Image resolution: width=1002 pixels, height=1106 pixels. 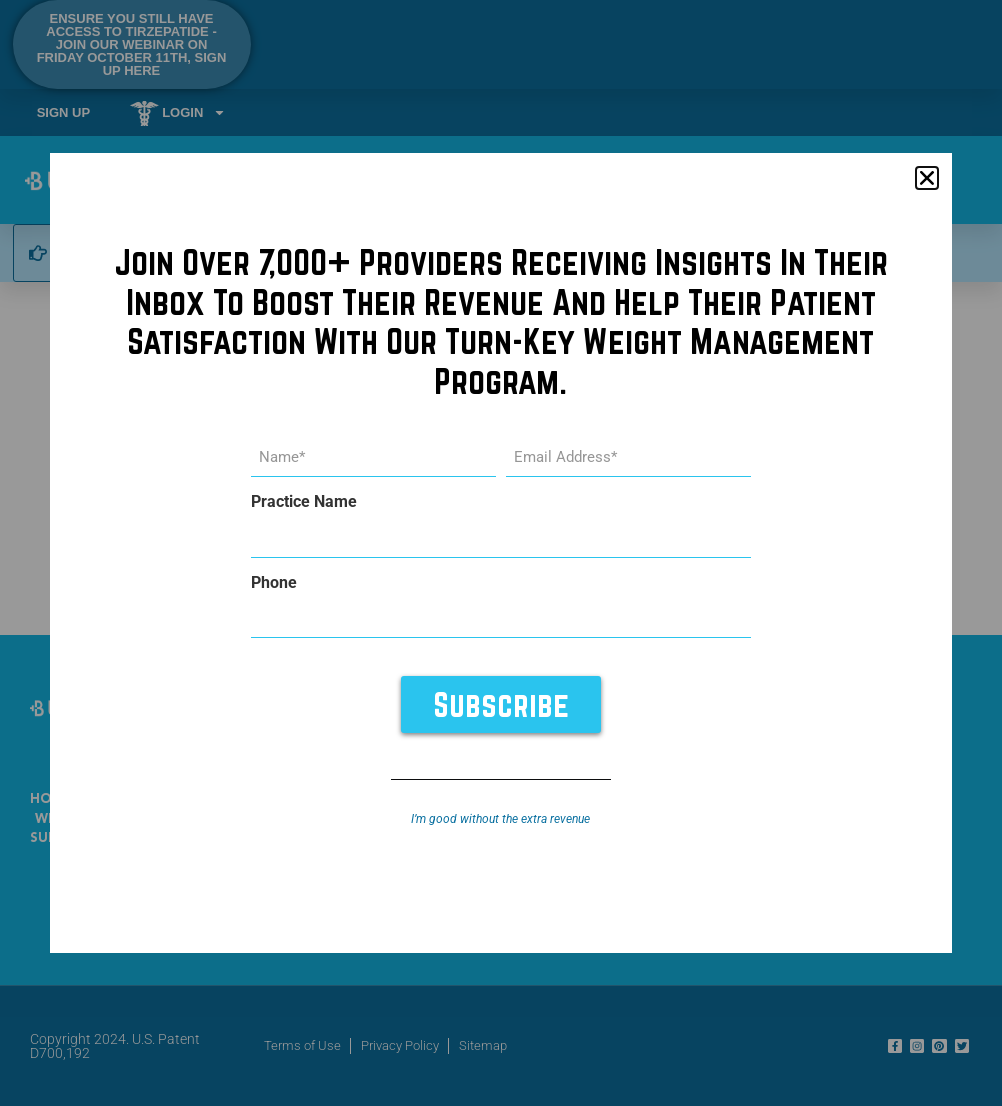 I want to click on [button], so click(x=927, y=178).